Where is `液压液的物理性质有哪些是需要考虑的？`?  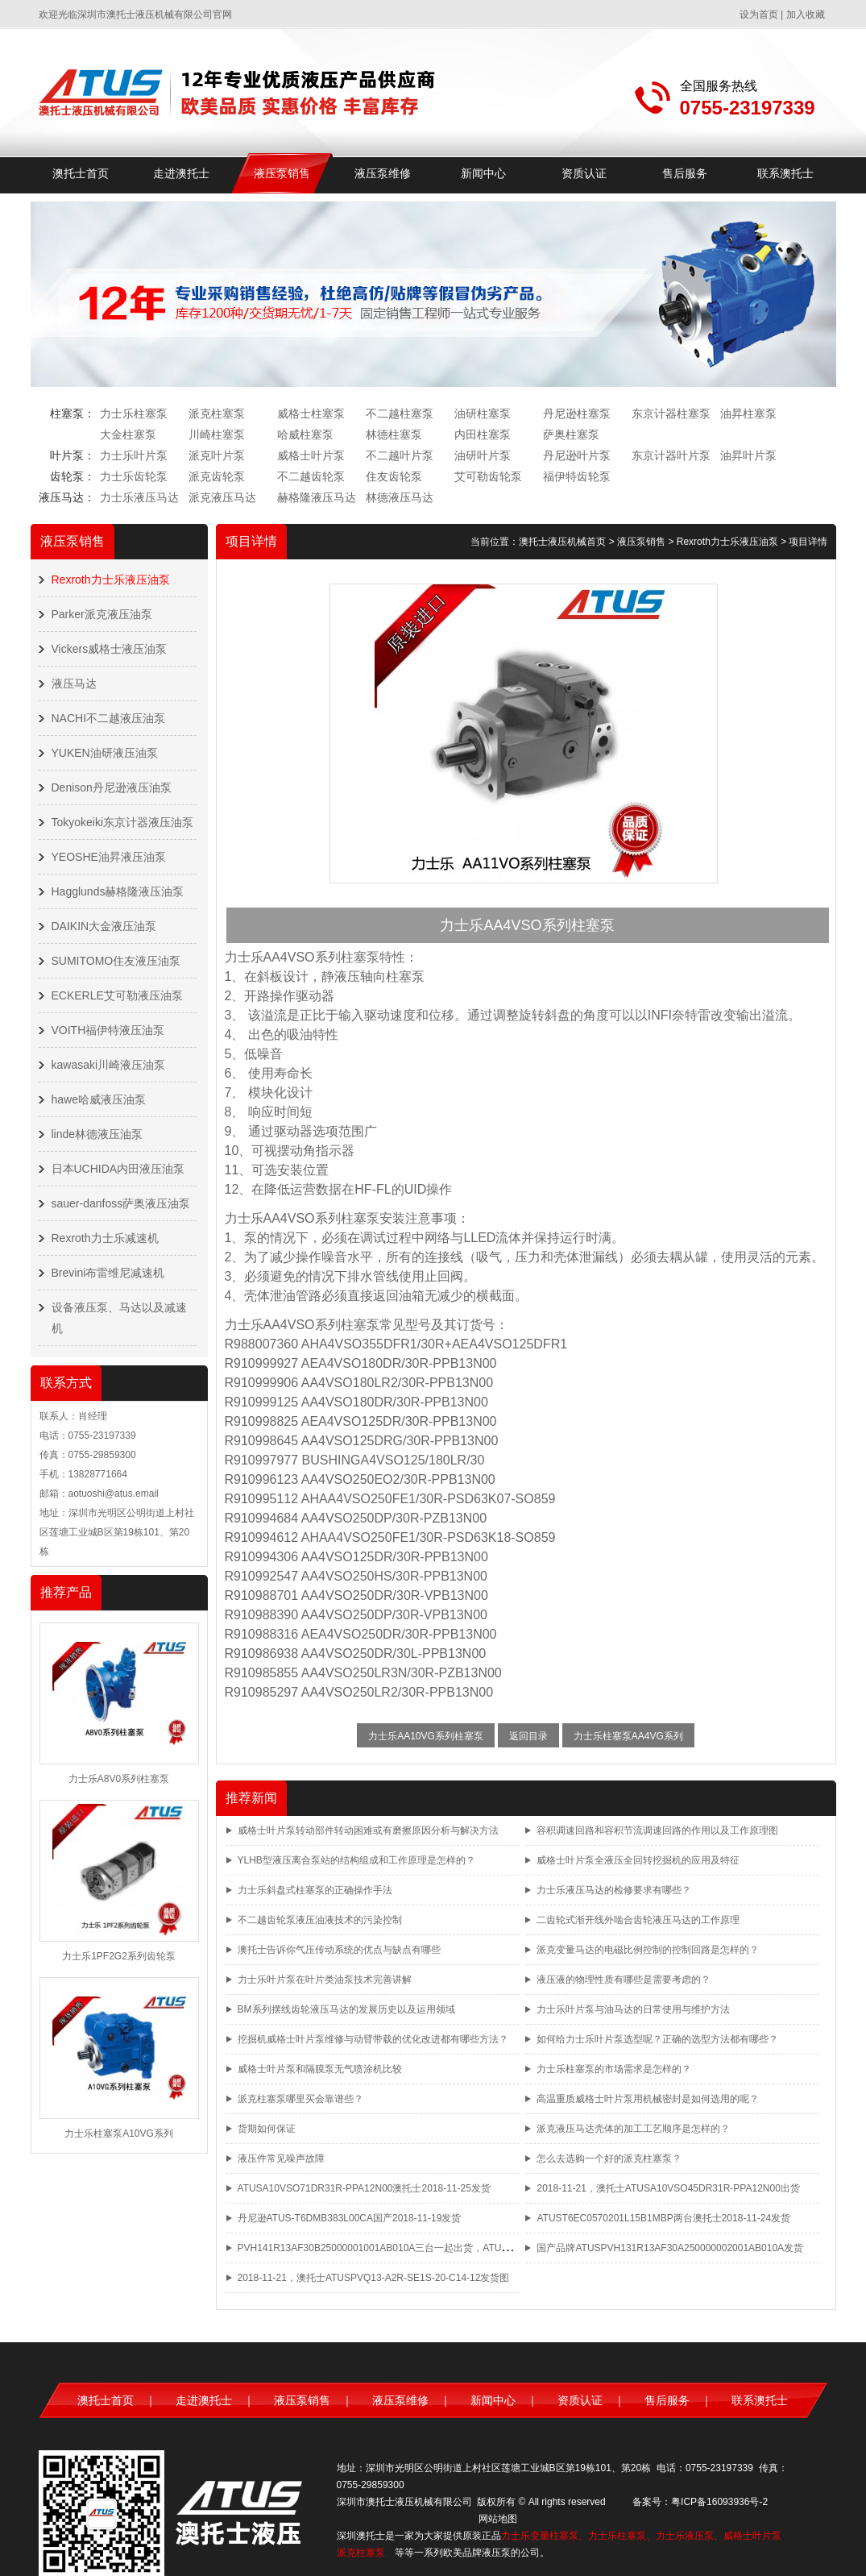
液压液的物理性质有哪些是需要考虑的？ is located at coordinates (624, 1979).